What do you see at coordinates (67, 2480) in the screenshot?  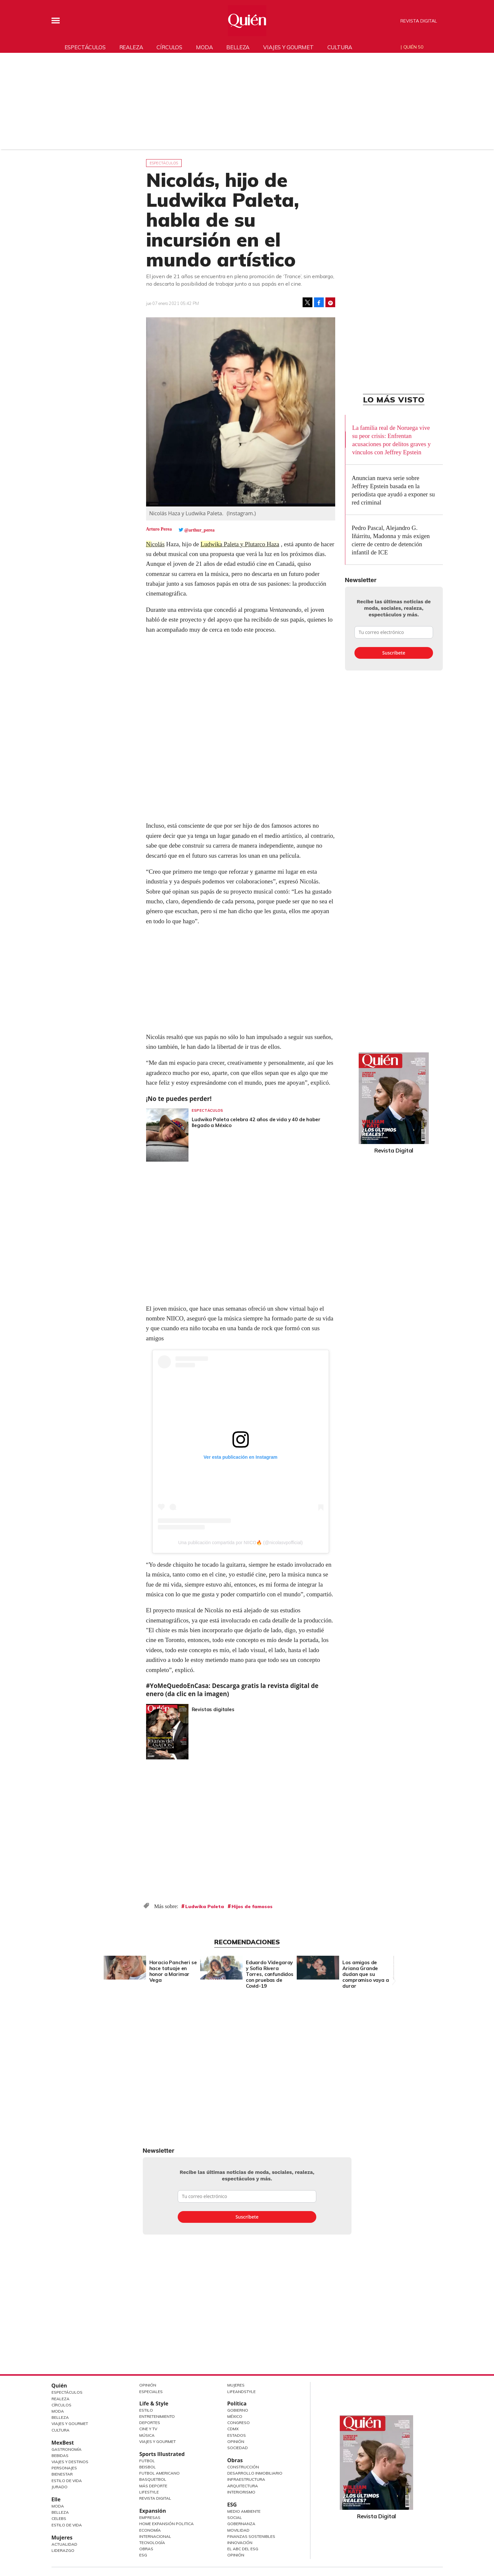 I see `Estilo de Vida` at bounding box center [67, 2480].